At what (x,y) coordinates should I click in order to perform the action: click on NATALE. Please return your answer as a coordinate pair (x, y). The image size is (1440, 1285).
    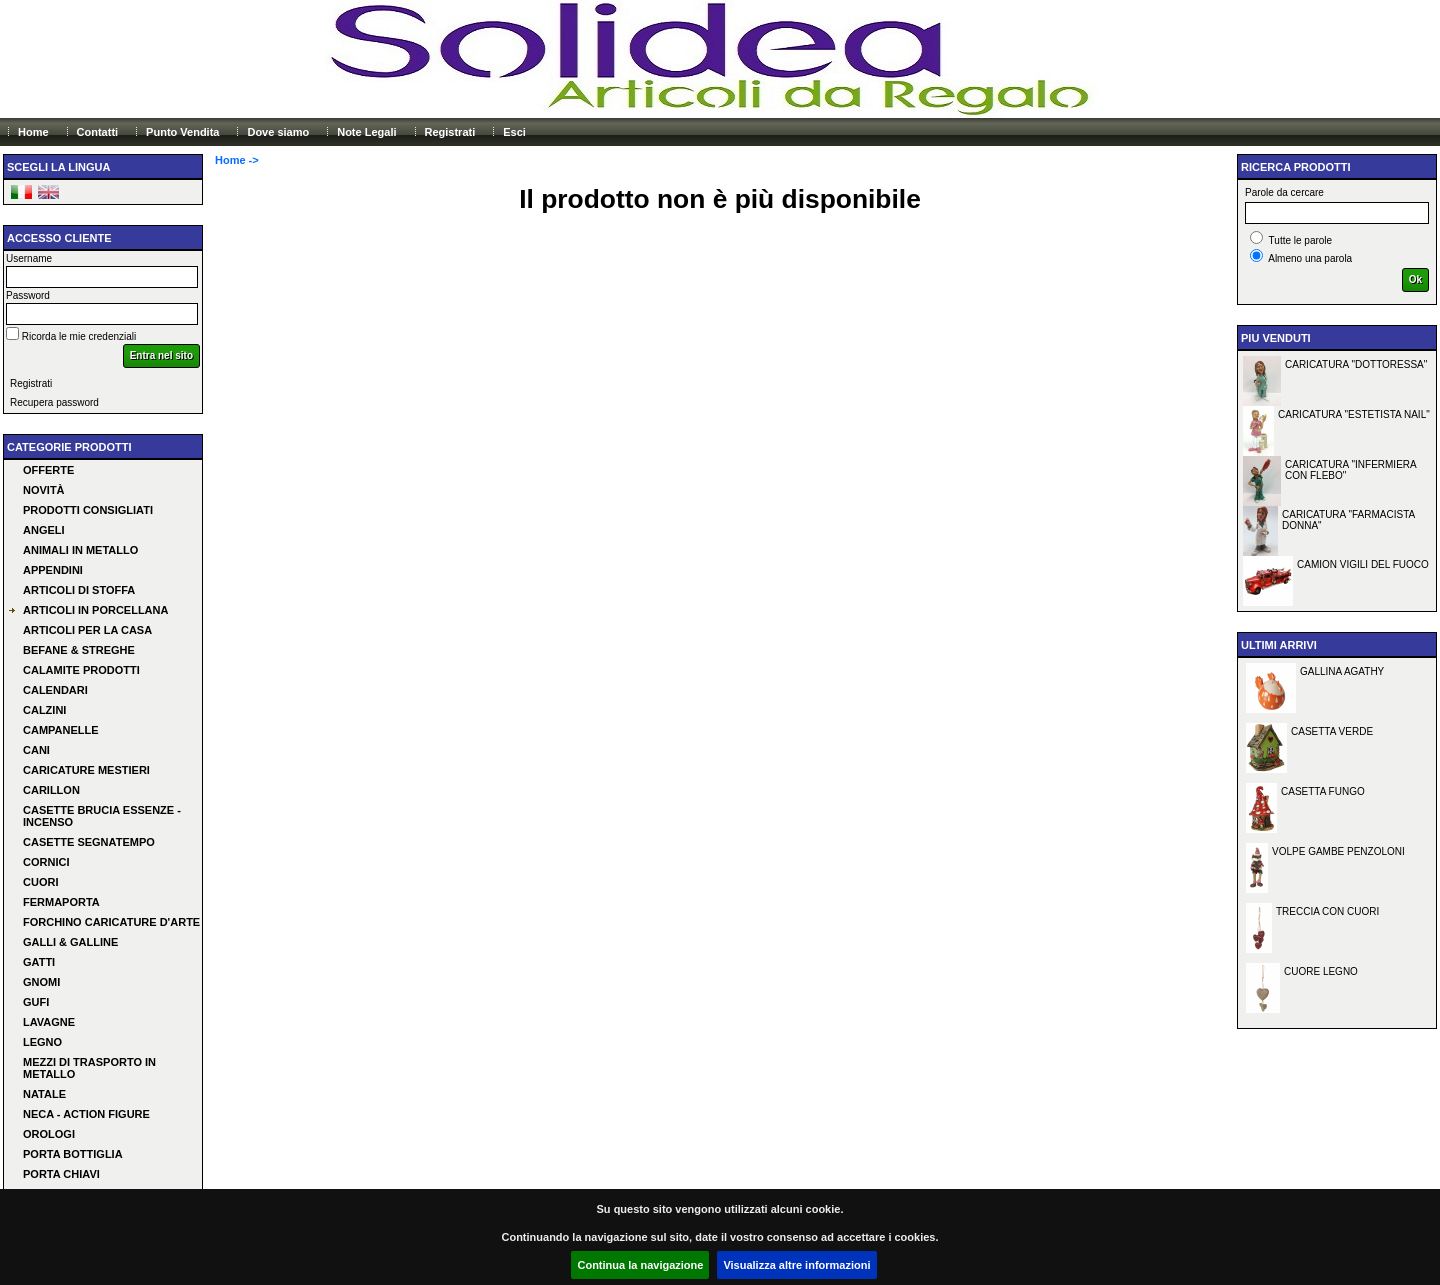
    Looking at the image, I should click on (44, 1094).